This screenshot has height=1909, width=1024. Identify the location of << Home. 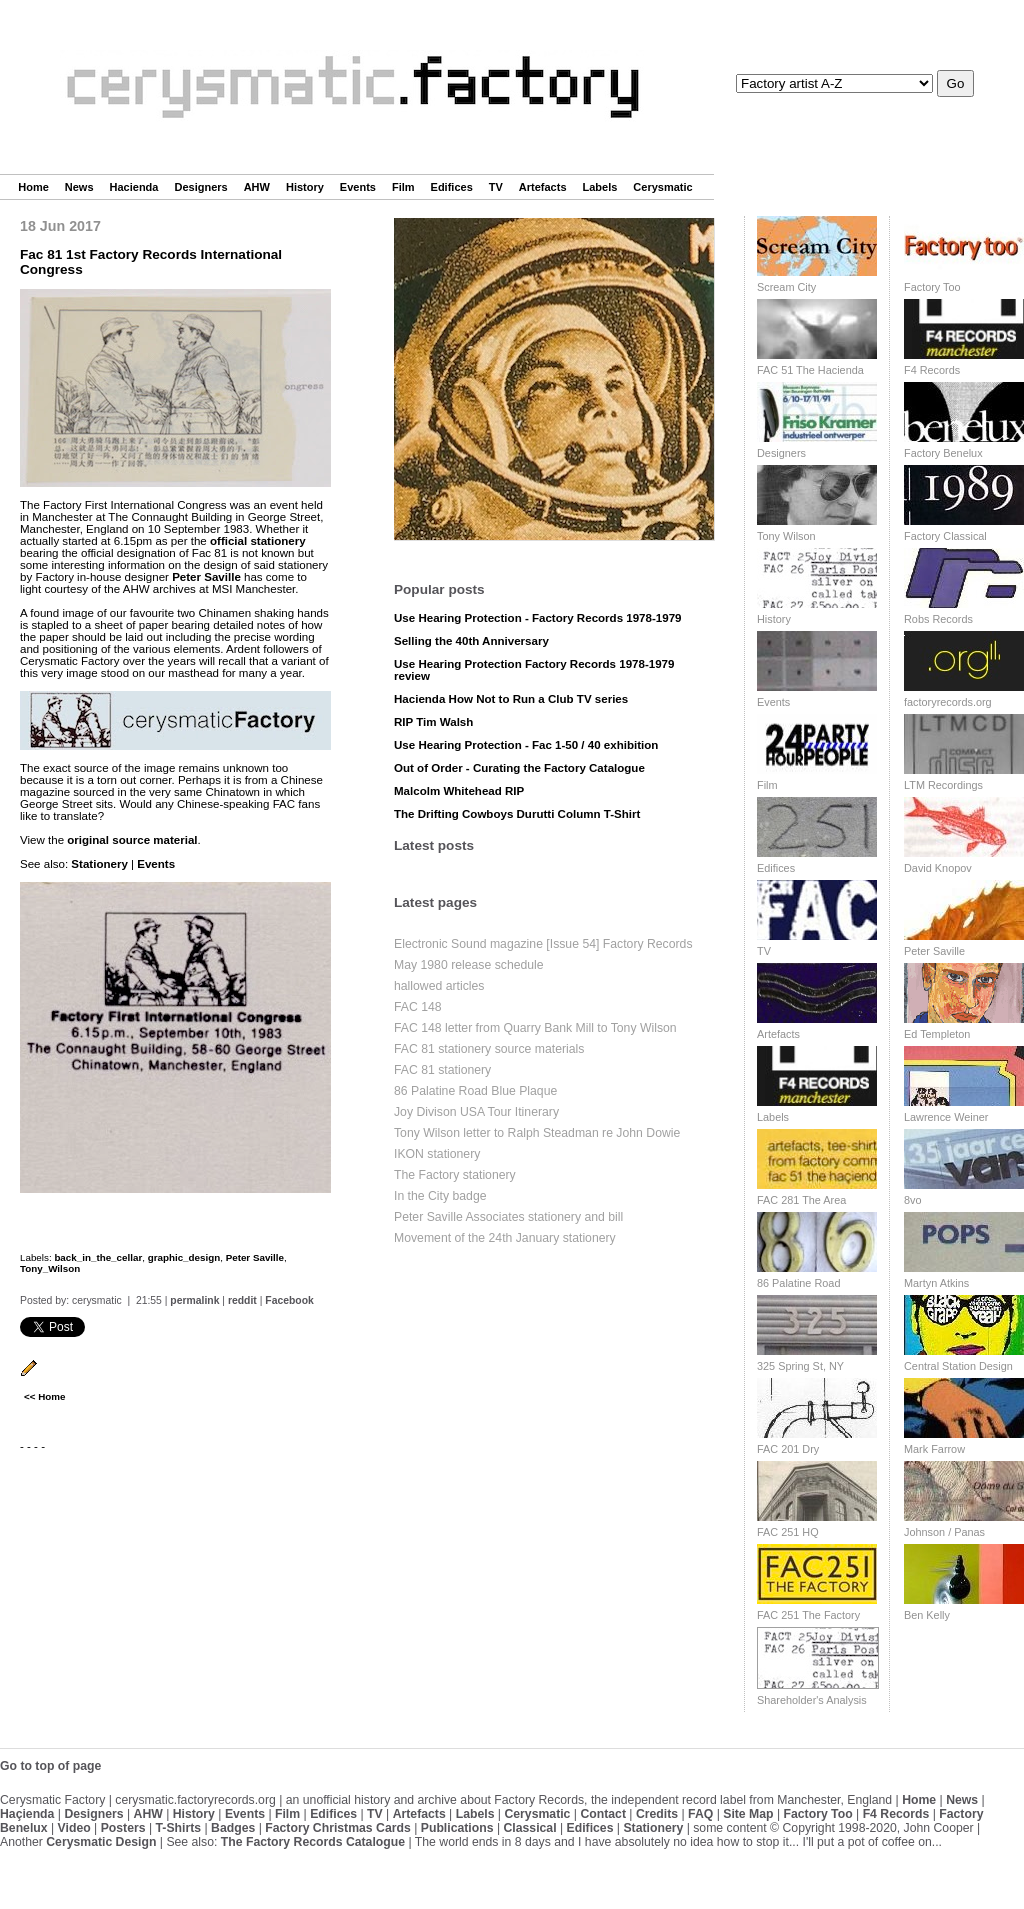
(44, 1396).